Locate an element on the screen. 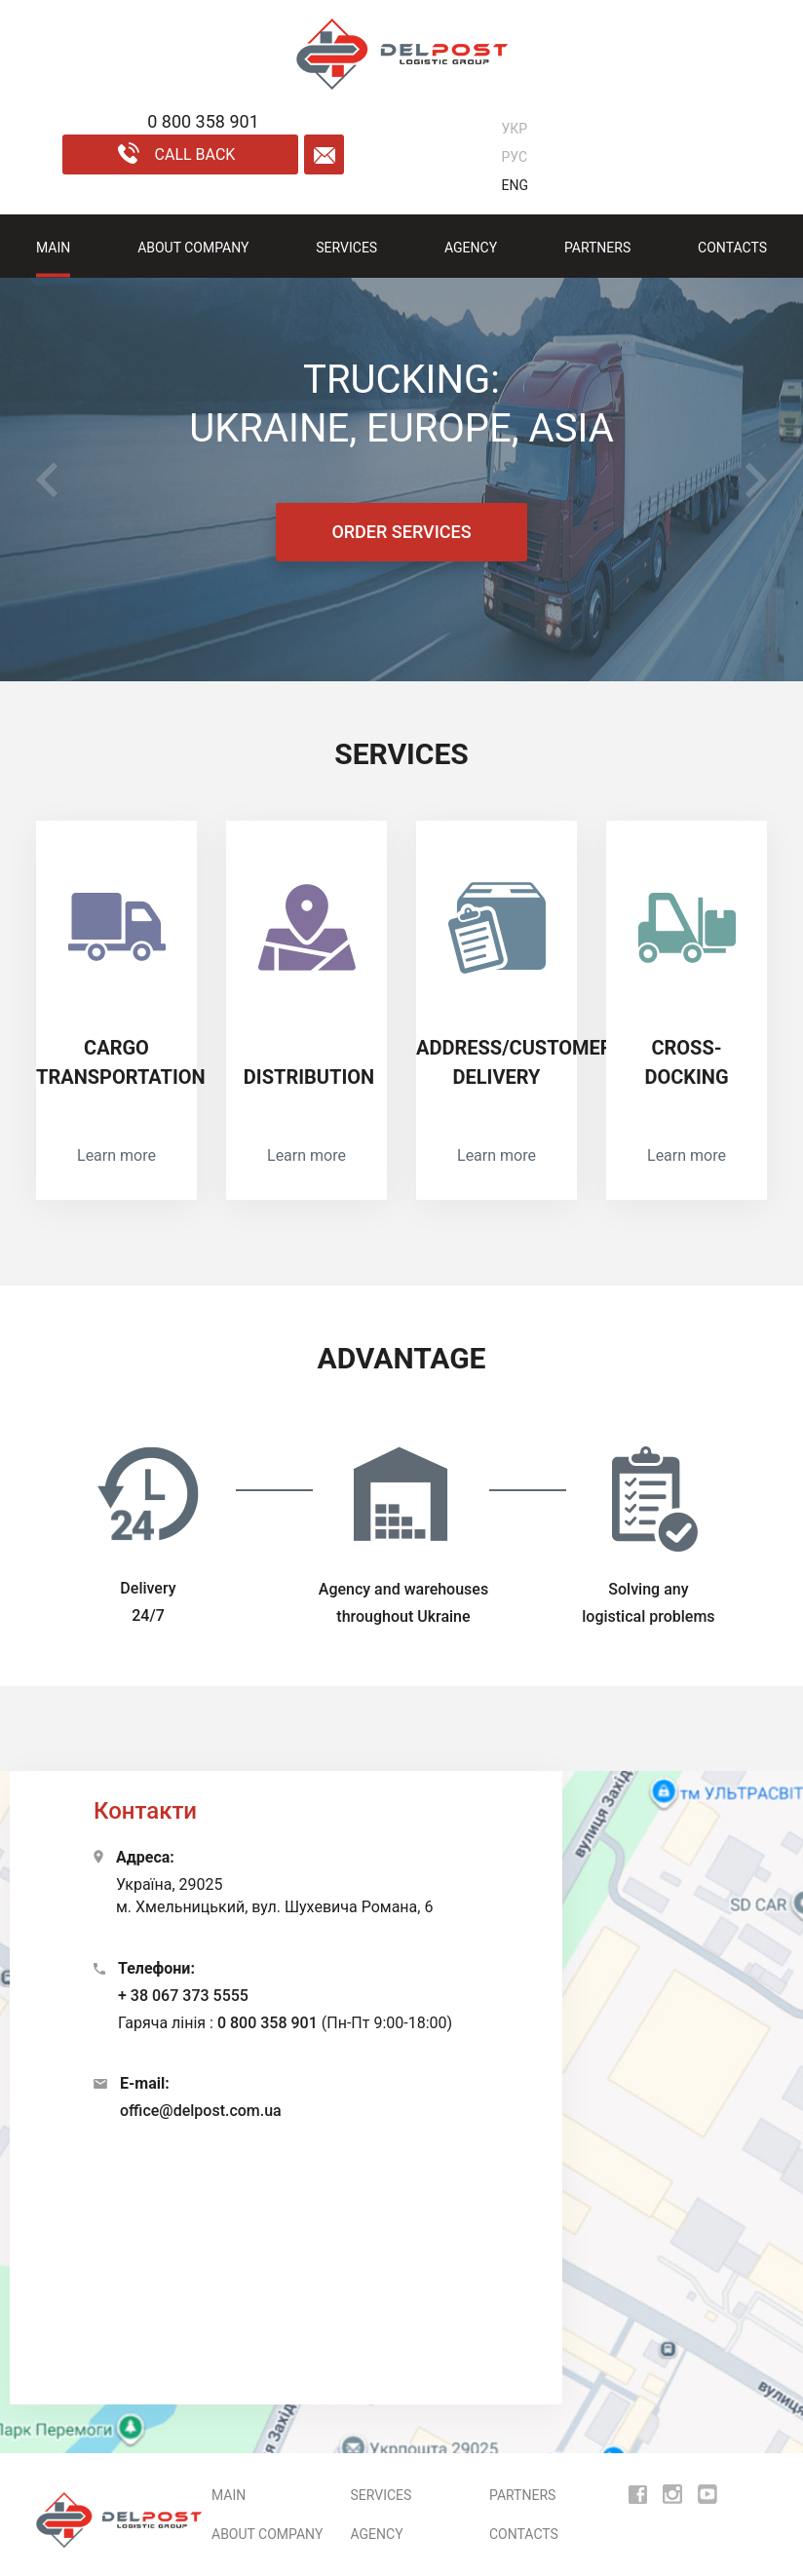 The width and height of the screenshot is (803, 2576). AGENCY is located at coordinates (470, 247).